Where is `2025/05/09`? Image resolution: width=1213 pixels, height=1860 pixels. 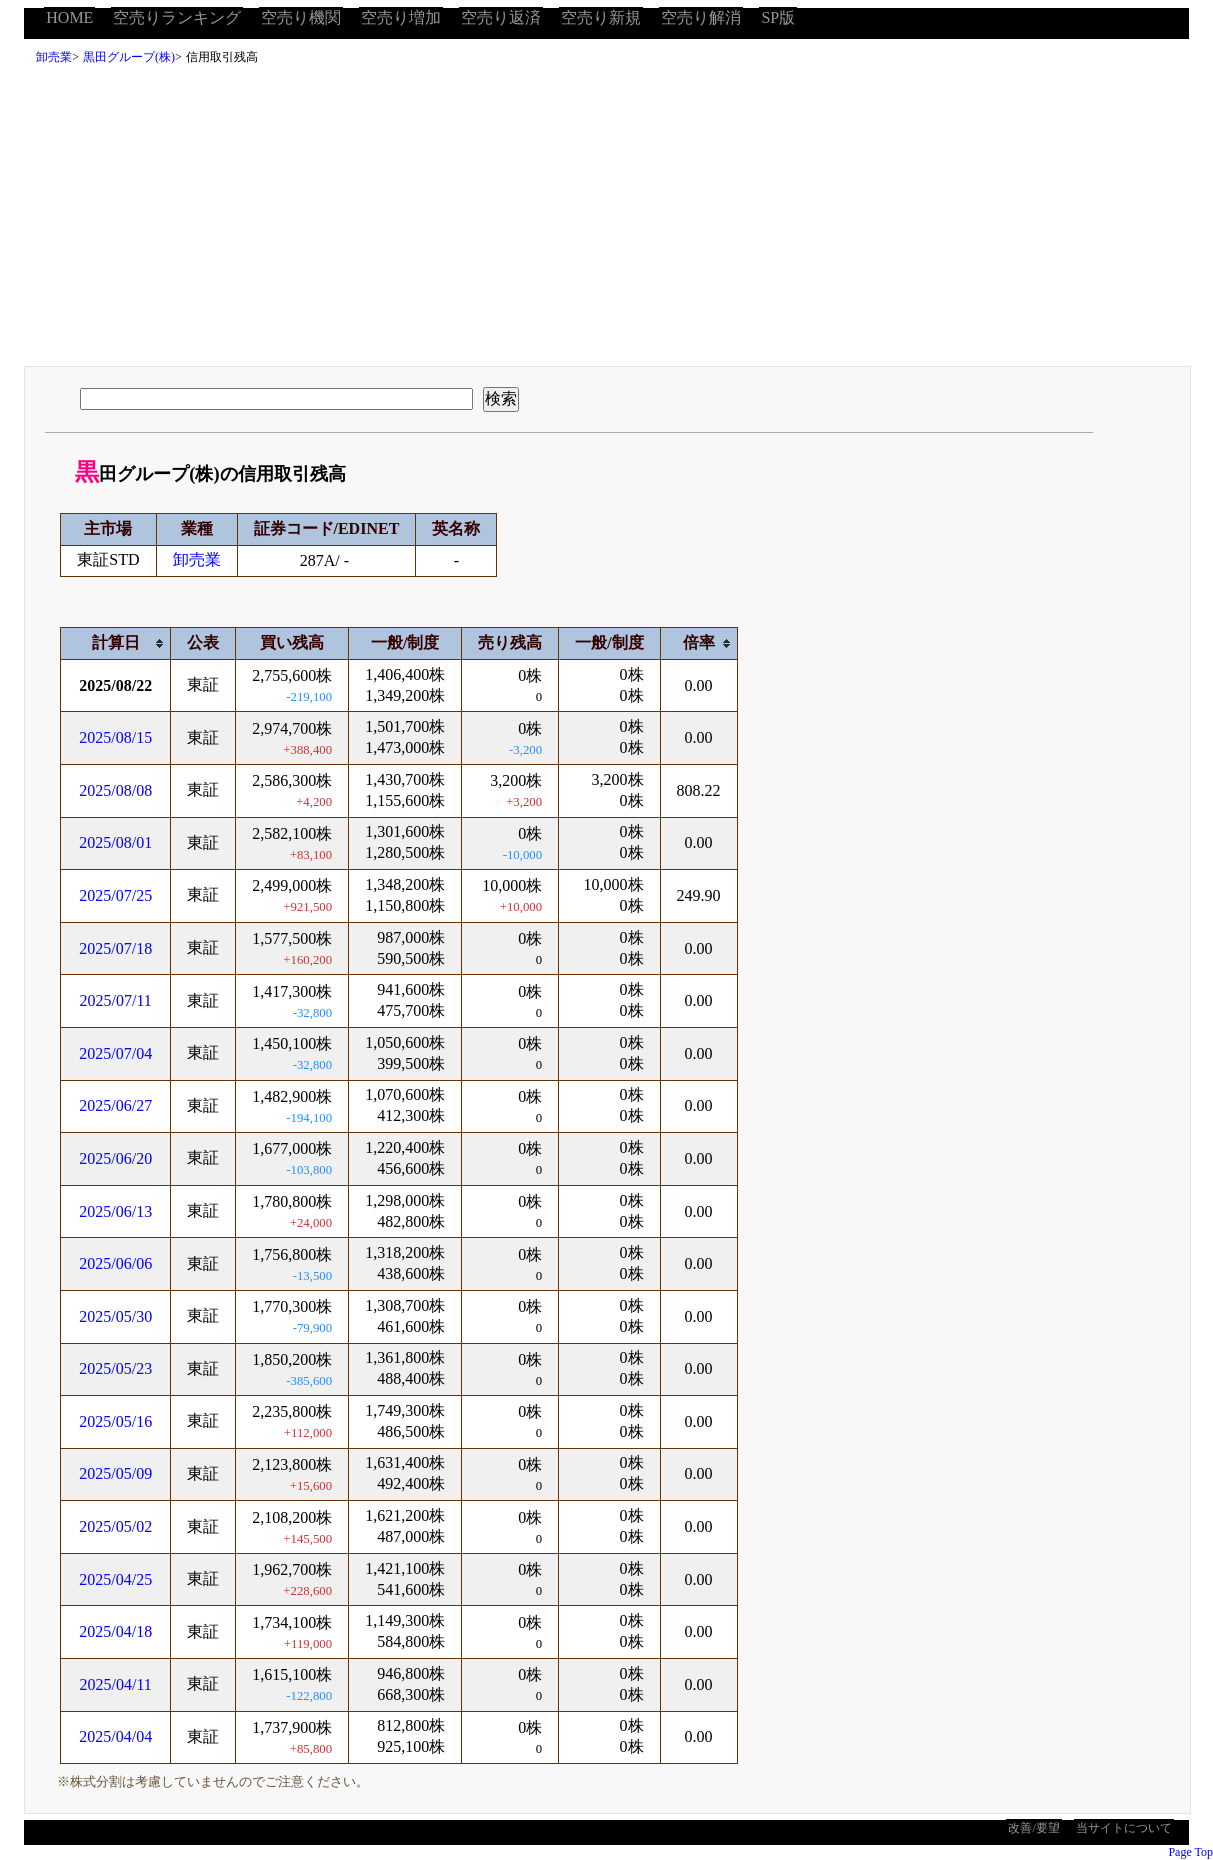
2025/05/09 is located at coordinates (115, 1473).